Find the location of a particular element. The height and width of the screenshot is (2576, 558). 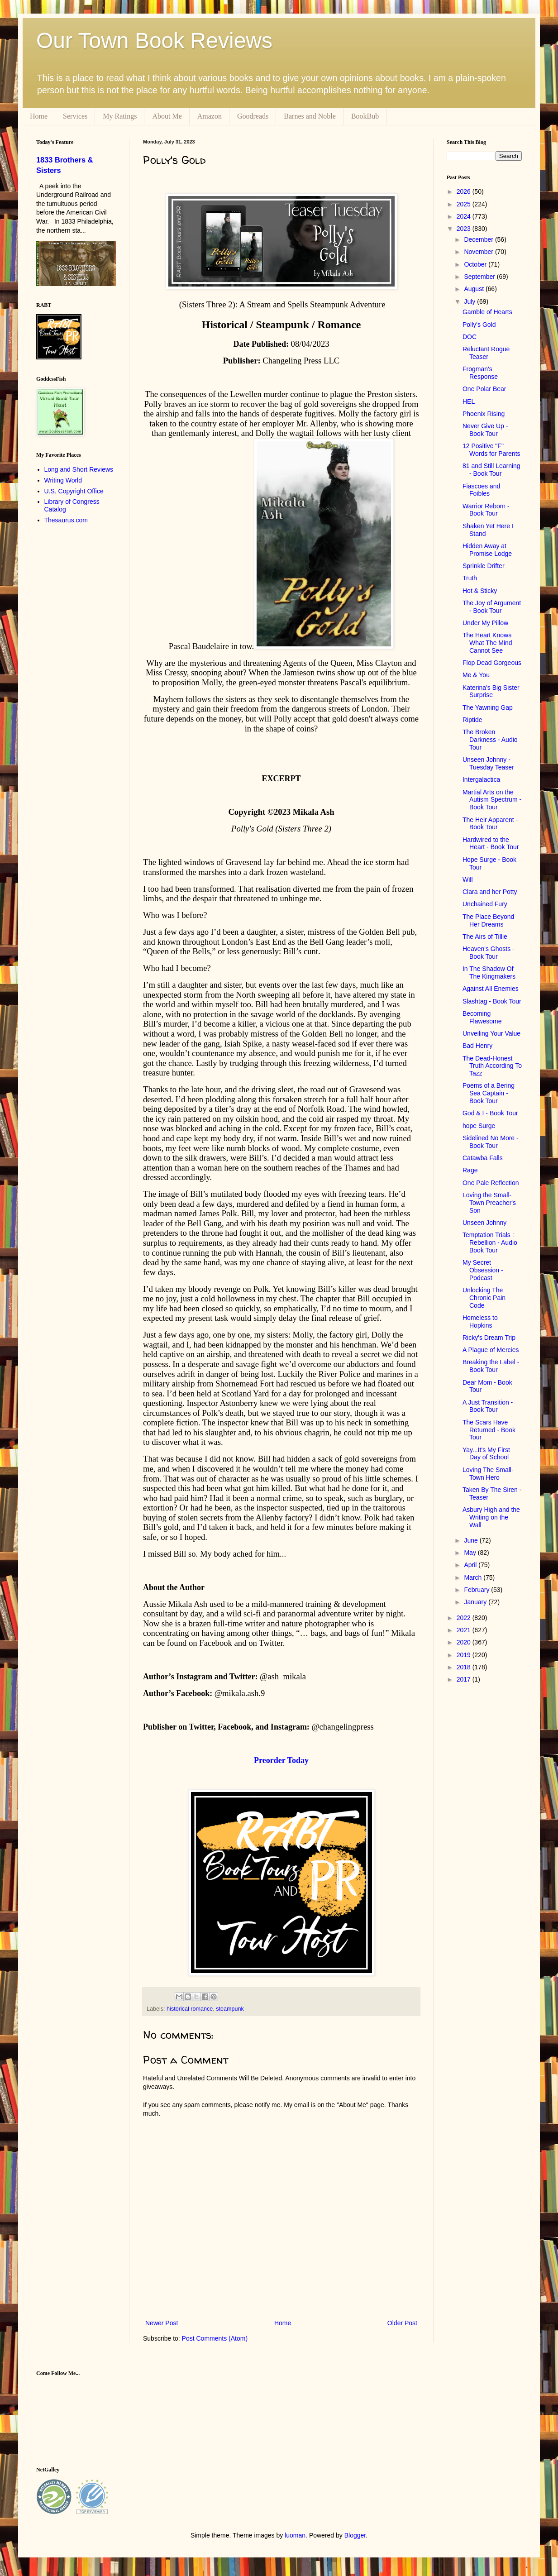

Older Post is located at coordinates (402, 2323).